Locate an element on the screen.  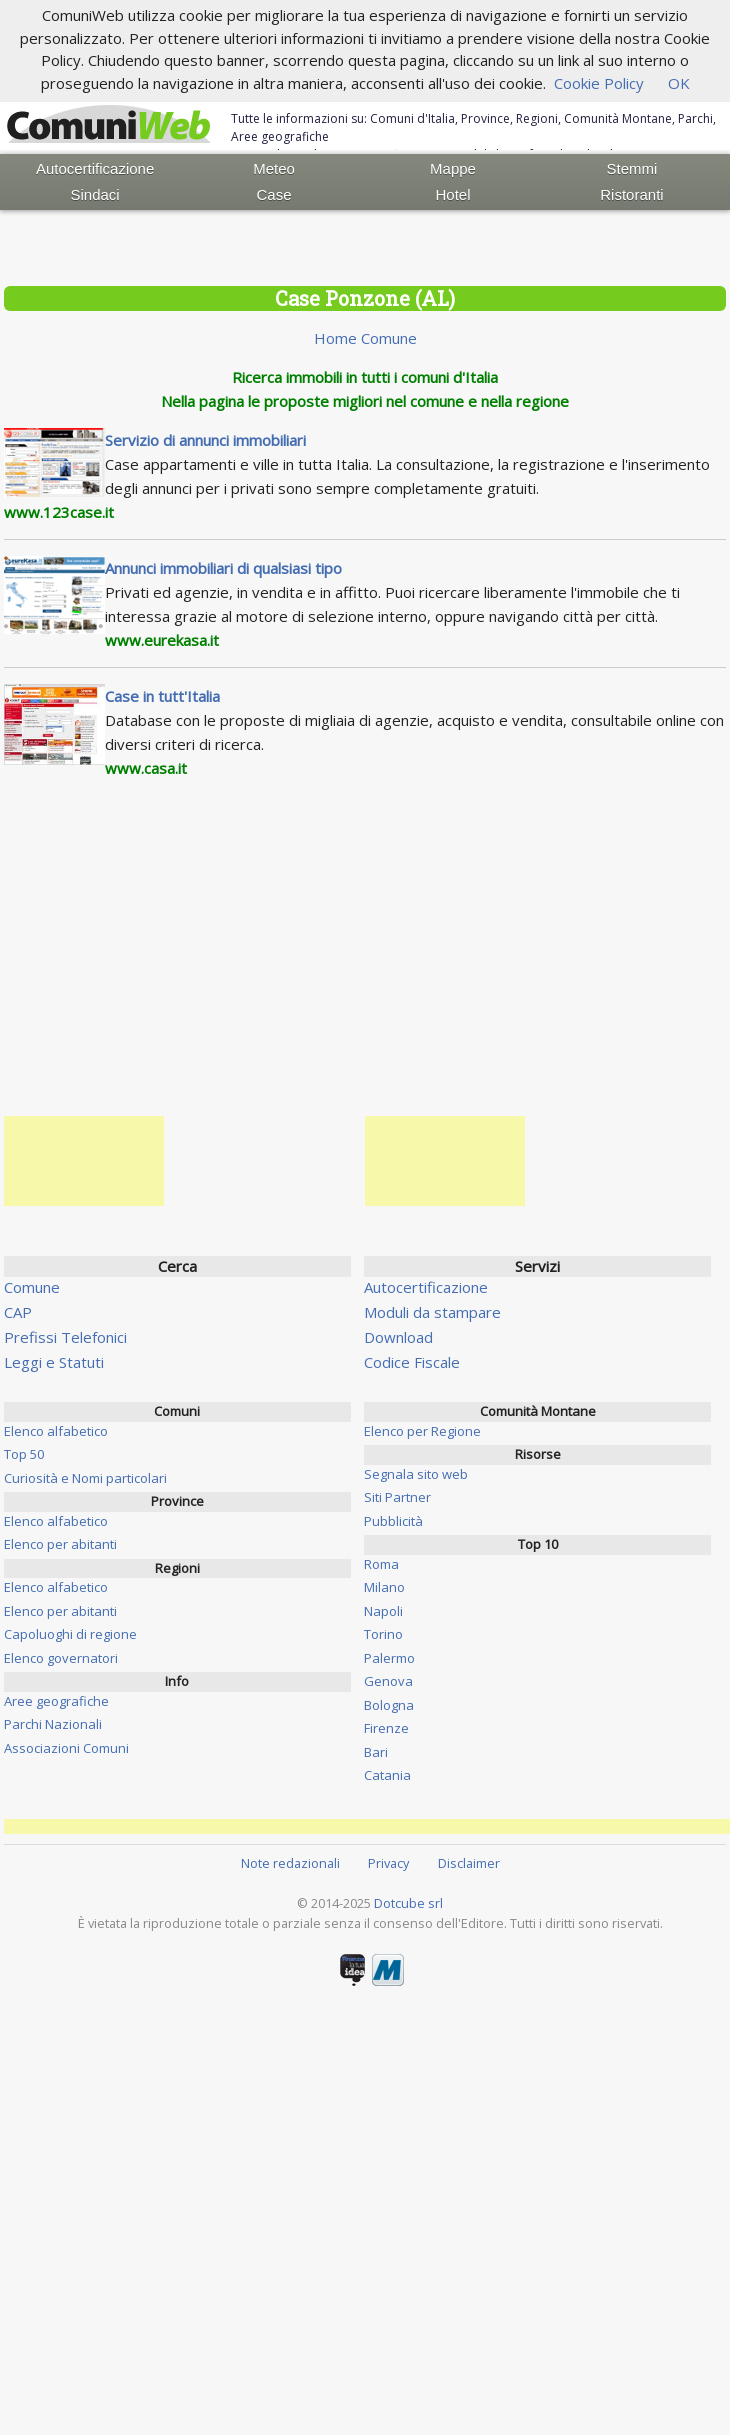
Leggi e Statuti is located at coordinates (54, 1362).